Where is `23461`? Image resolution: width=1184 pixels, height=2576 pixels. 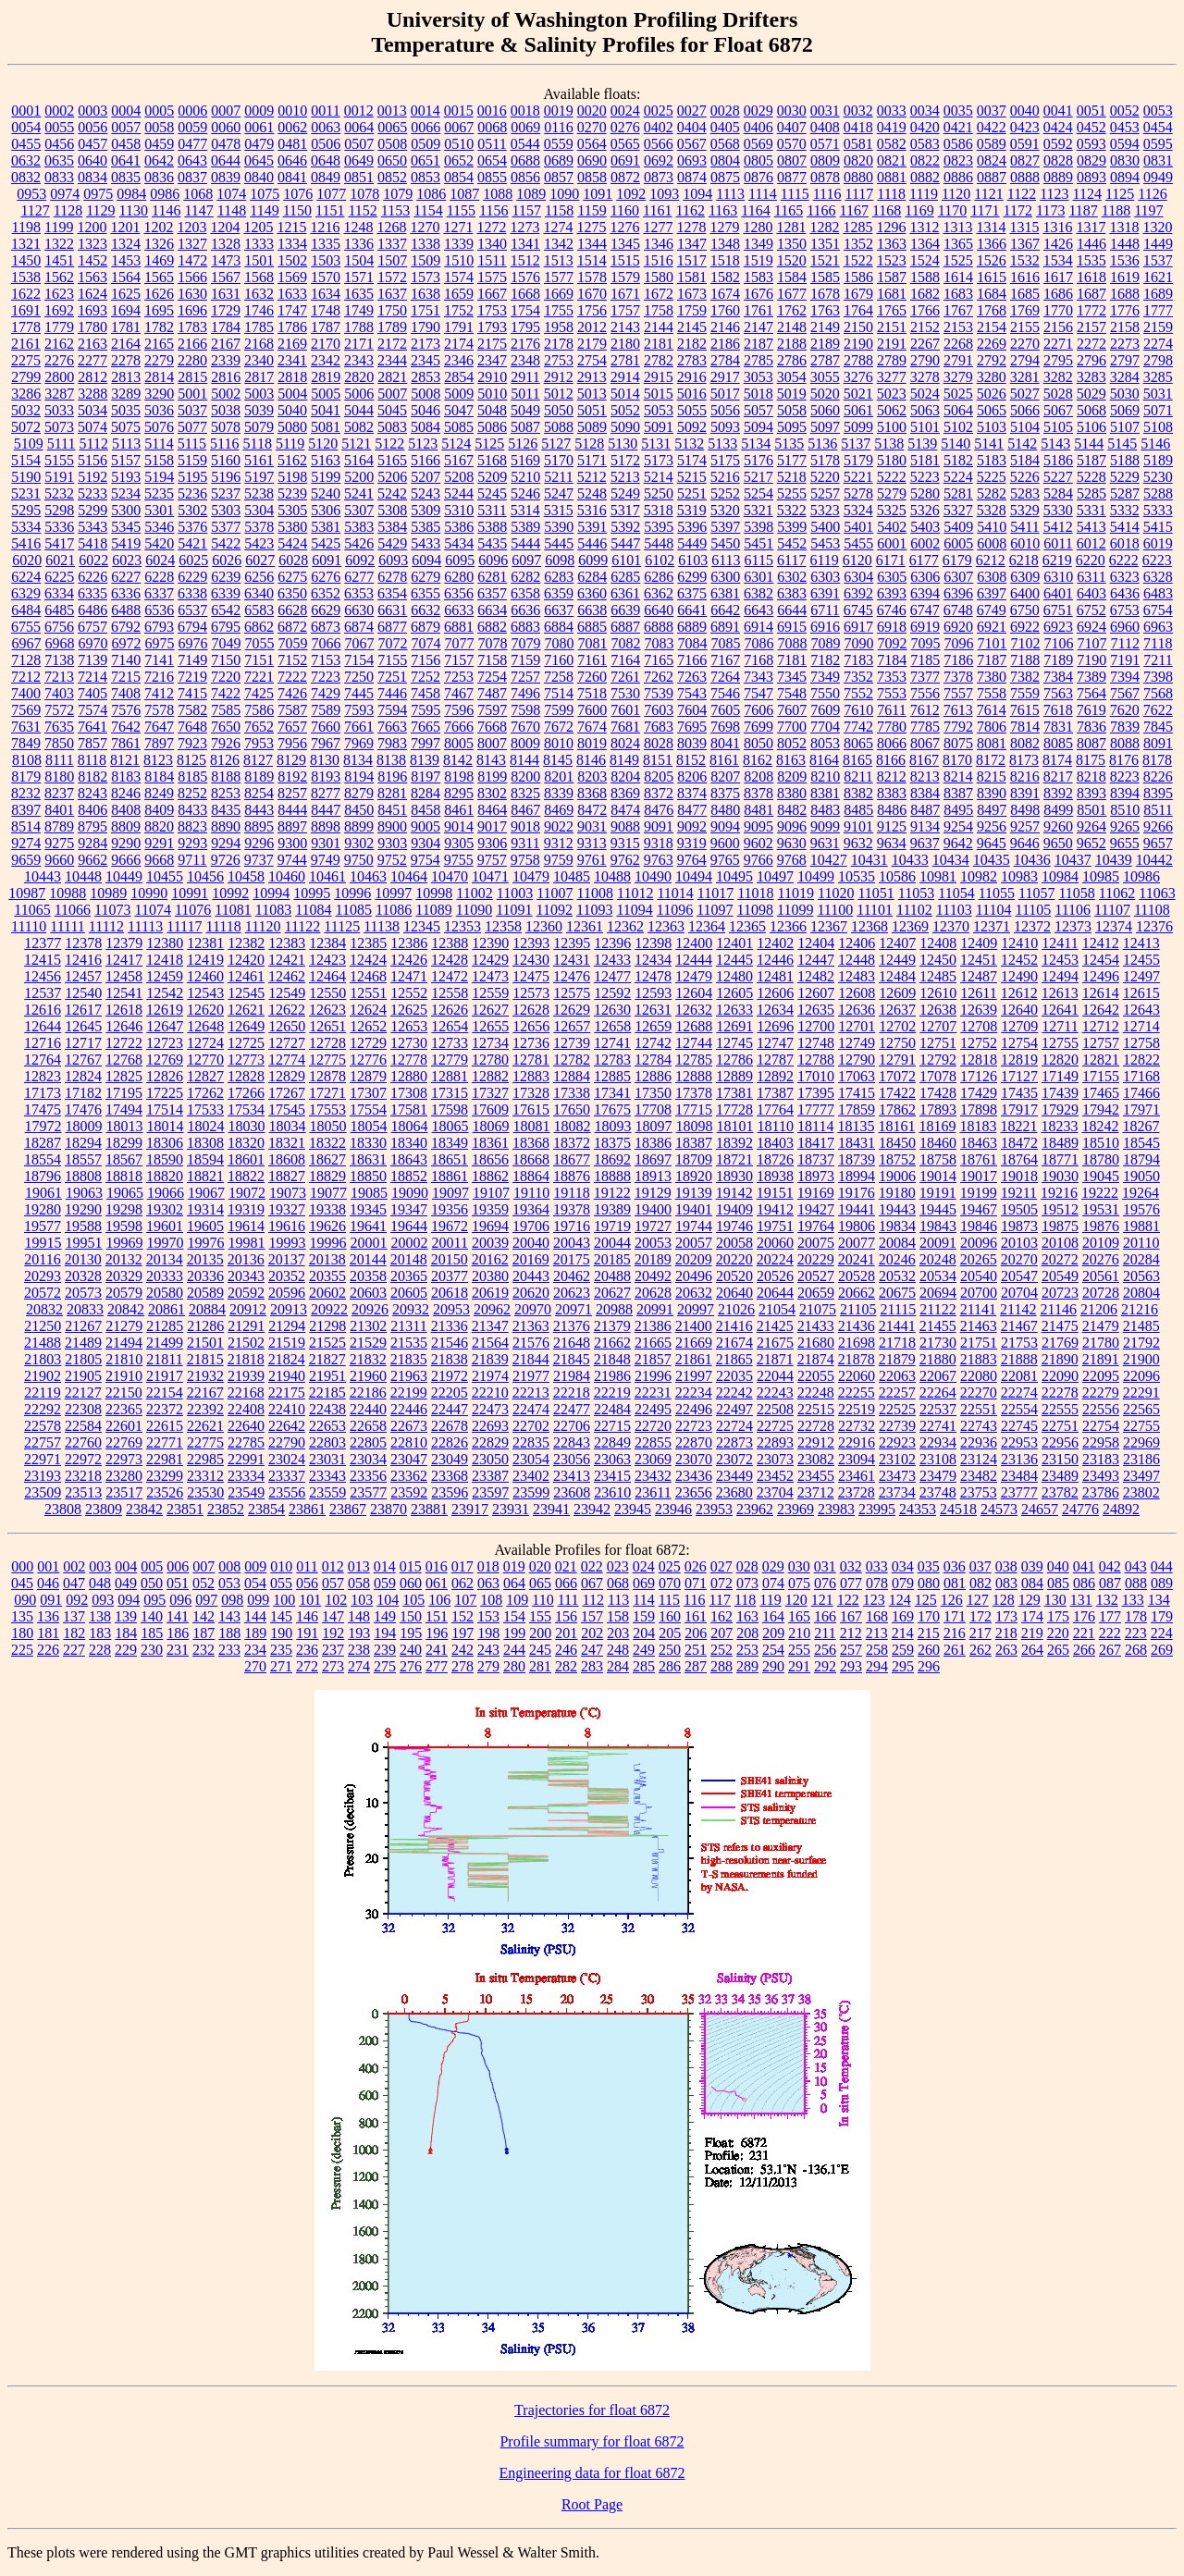 23461 is located at coordinates (856, 1476).